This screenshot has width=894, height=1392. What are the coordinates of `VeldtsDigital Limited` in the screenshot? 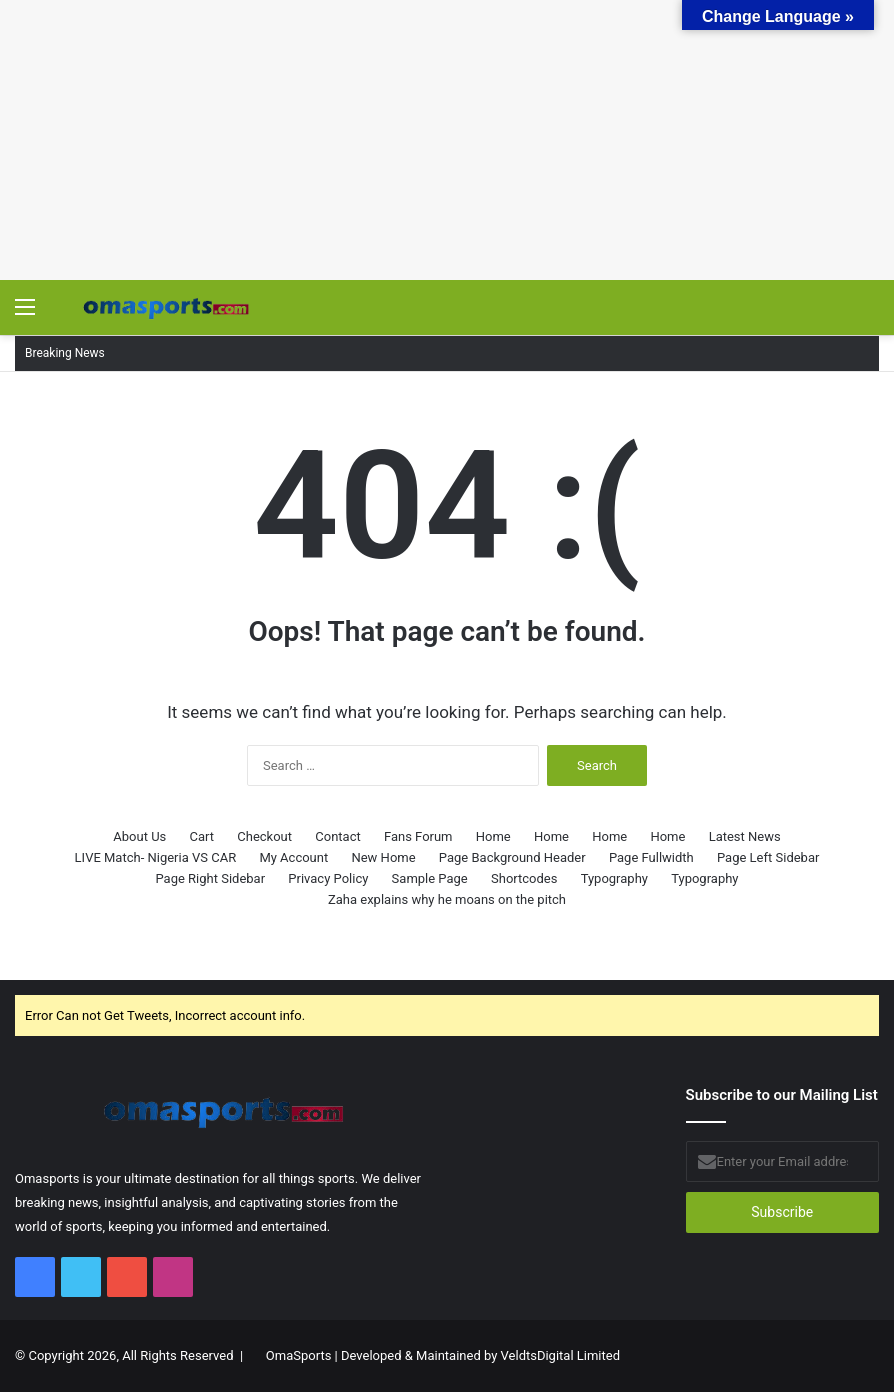 It's located at (560, 1355).